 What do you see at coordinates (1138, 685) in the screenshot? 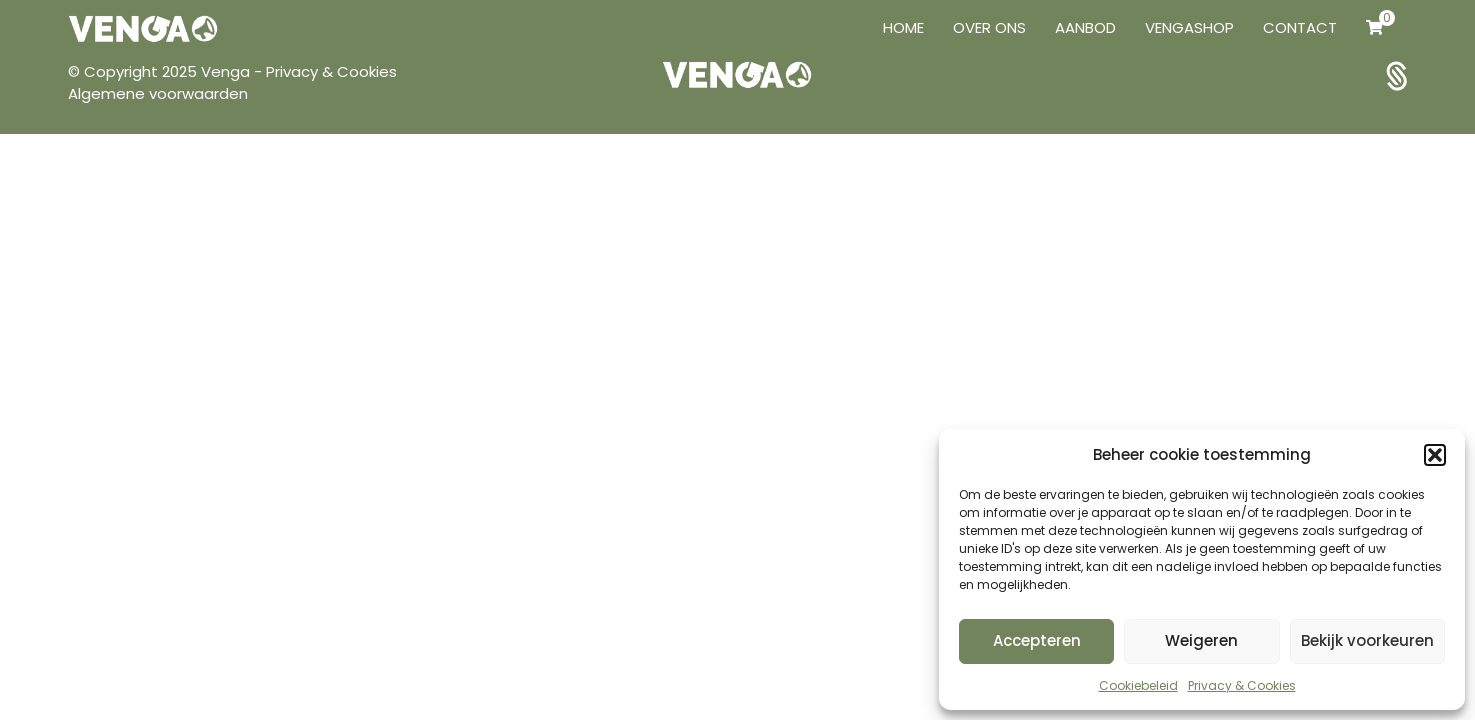
I see `Cookiebeleid` at bounding box center [1138, 685].